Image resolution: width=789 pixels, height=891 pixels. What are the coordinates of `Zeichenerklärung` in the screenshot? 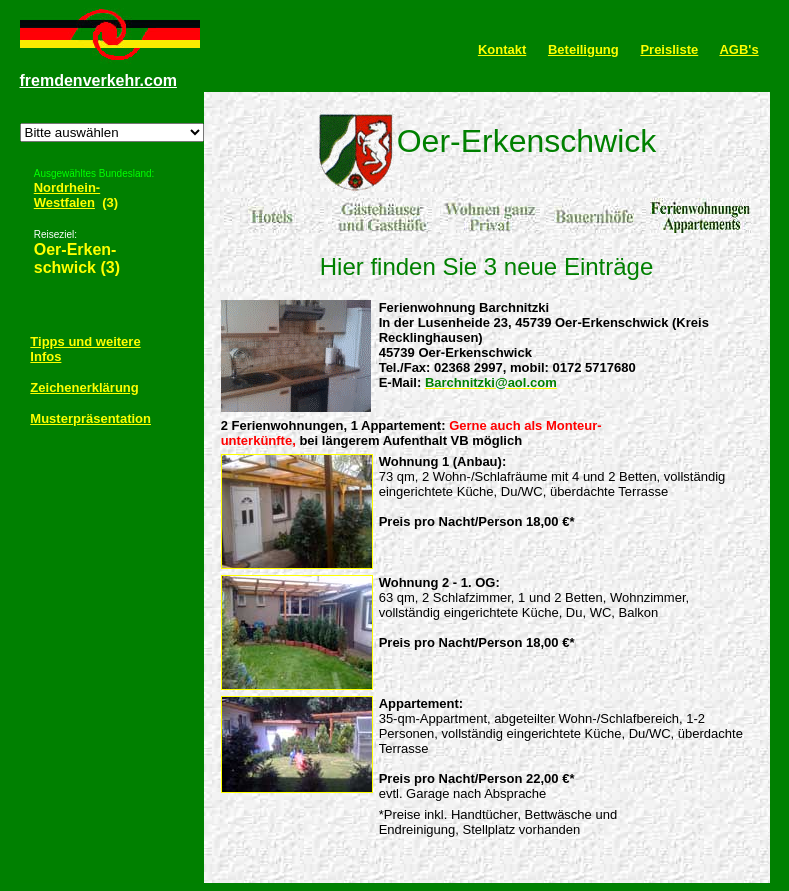 It's located at (84, 385).